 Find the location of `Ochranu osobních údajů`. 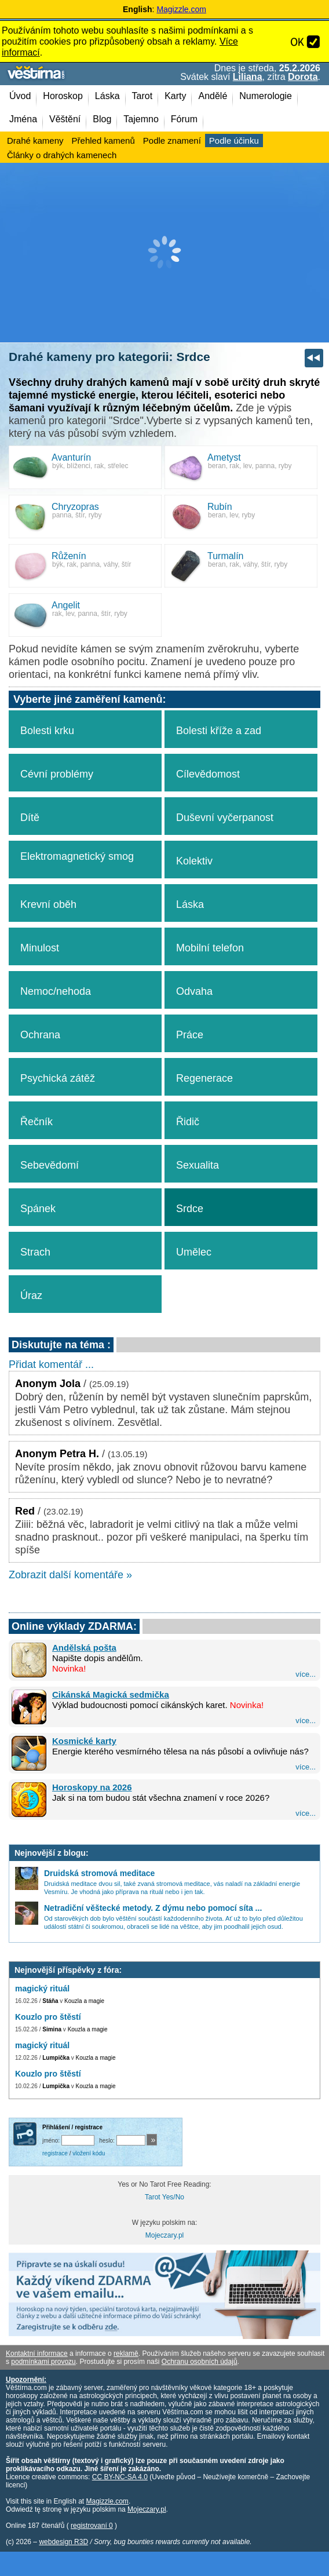

Ochranu osobních údajů is located at coordinates (199, 2362).